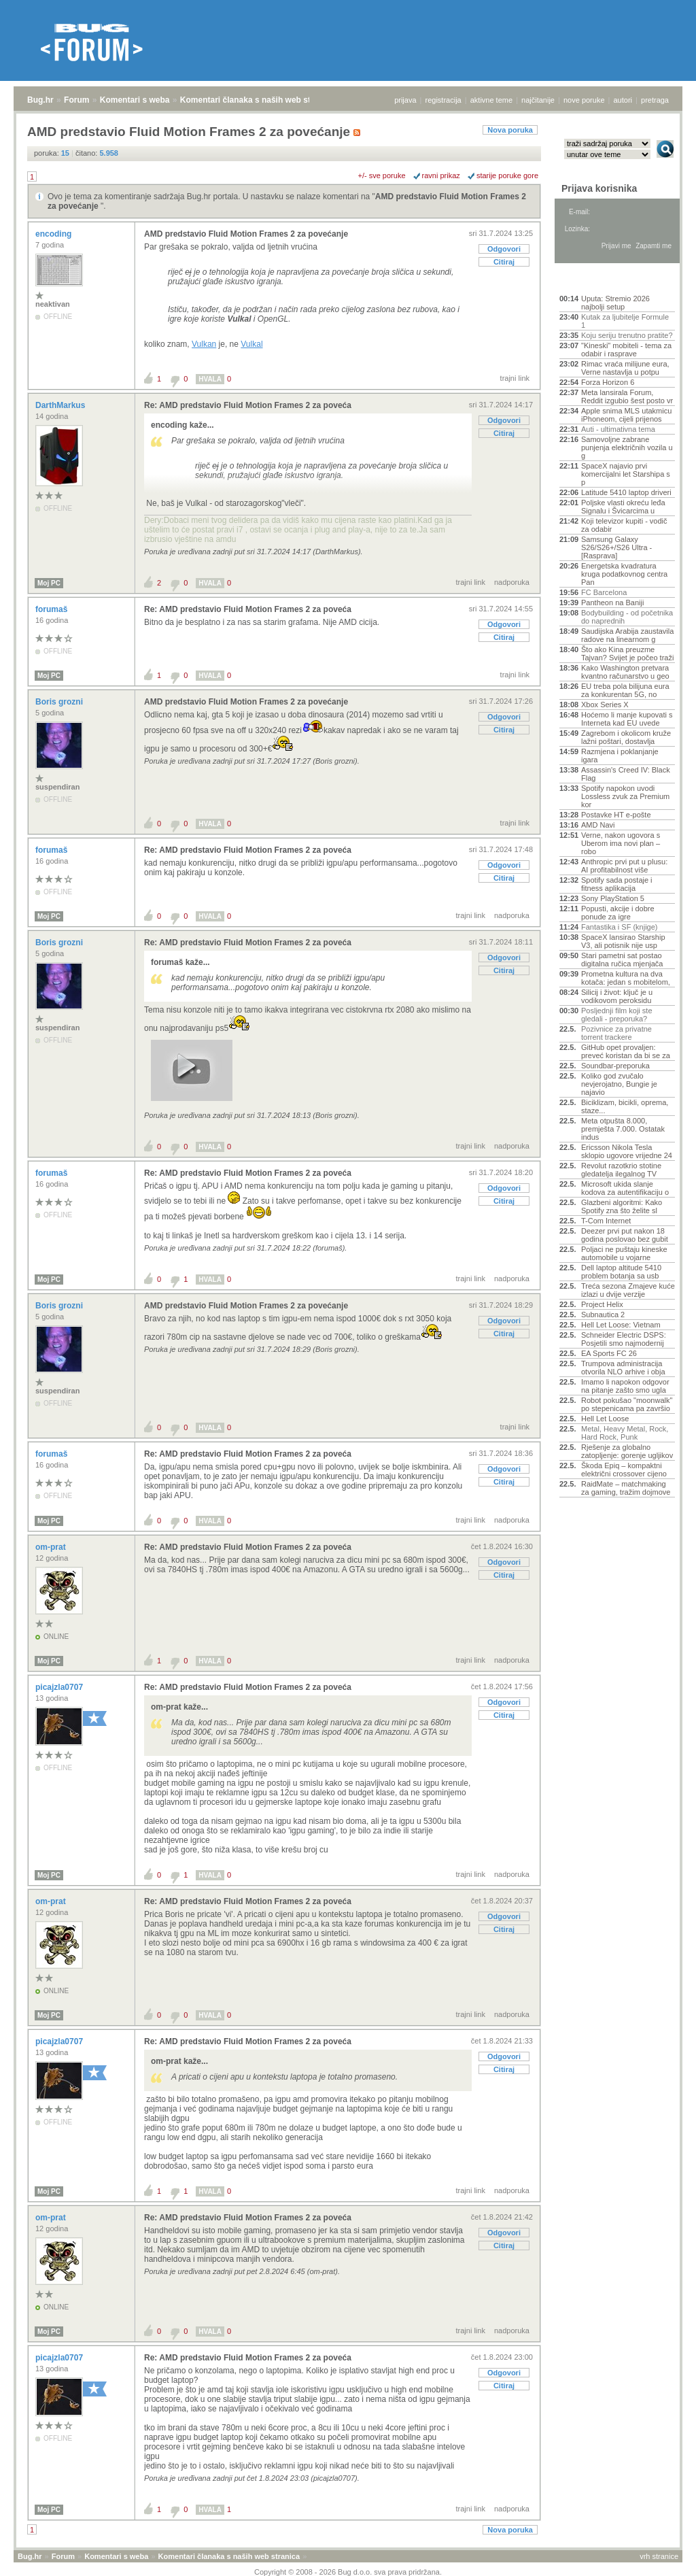  What do you see at coordinates (624, 1253) in the screenshot?
I see `Poljaci ne puštaju kineske automobile u vojarne` at bounding box center [624, 1253].